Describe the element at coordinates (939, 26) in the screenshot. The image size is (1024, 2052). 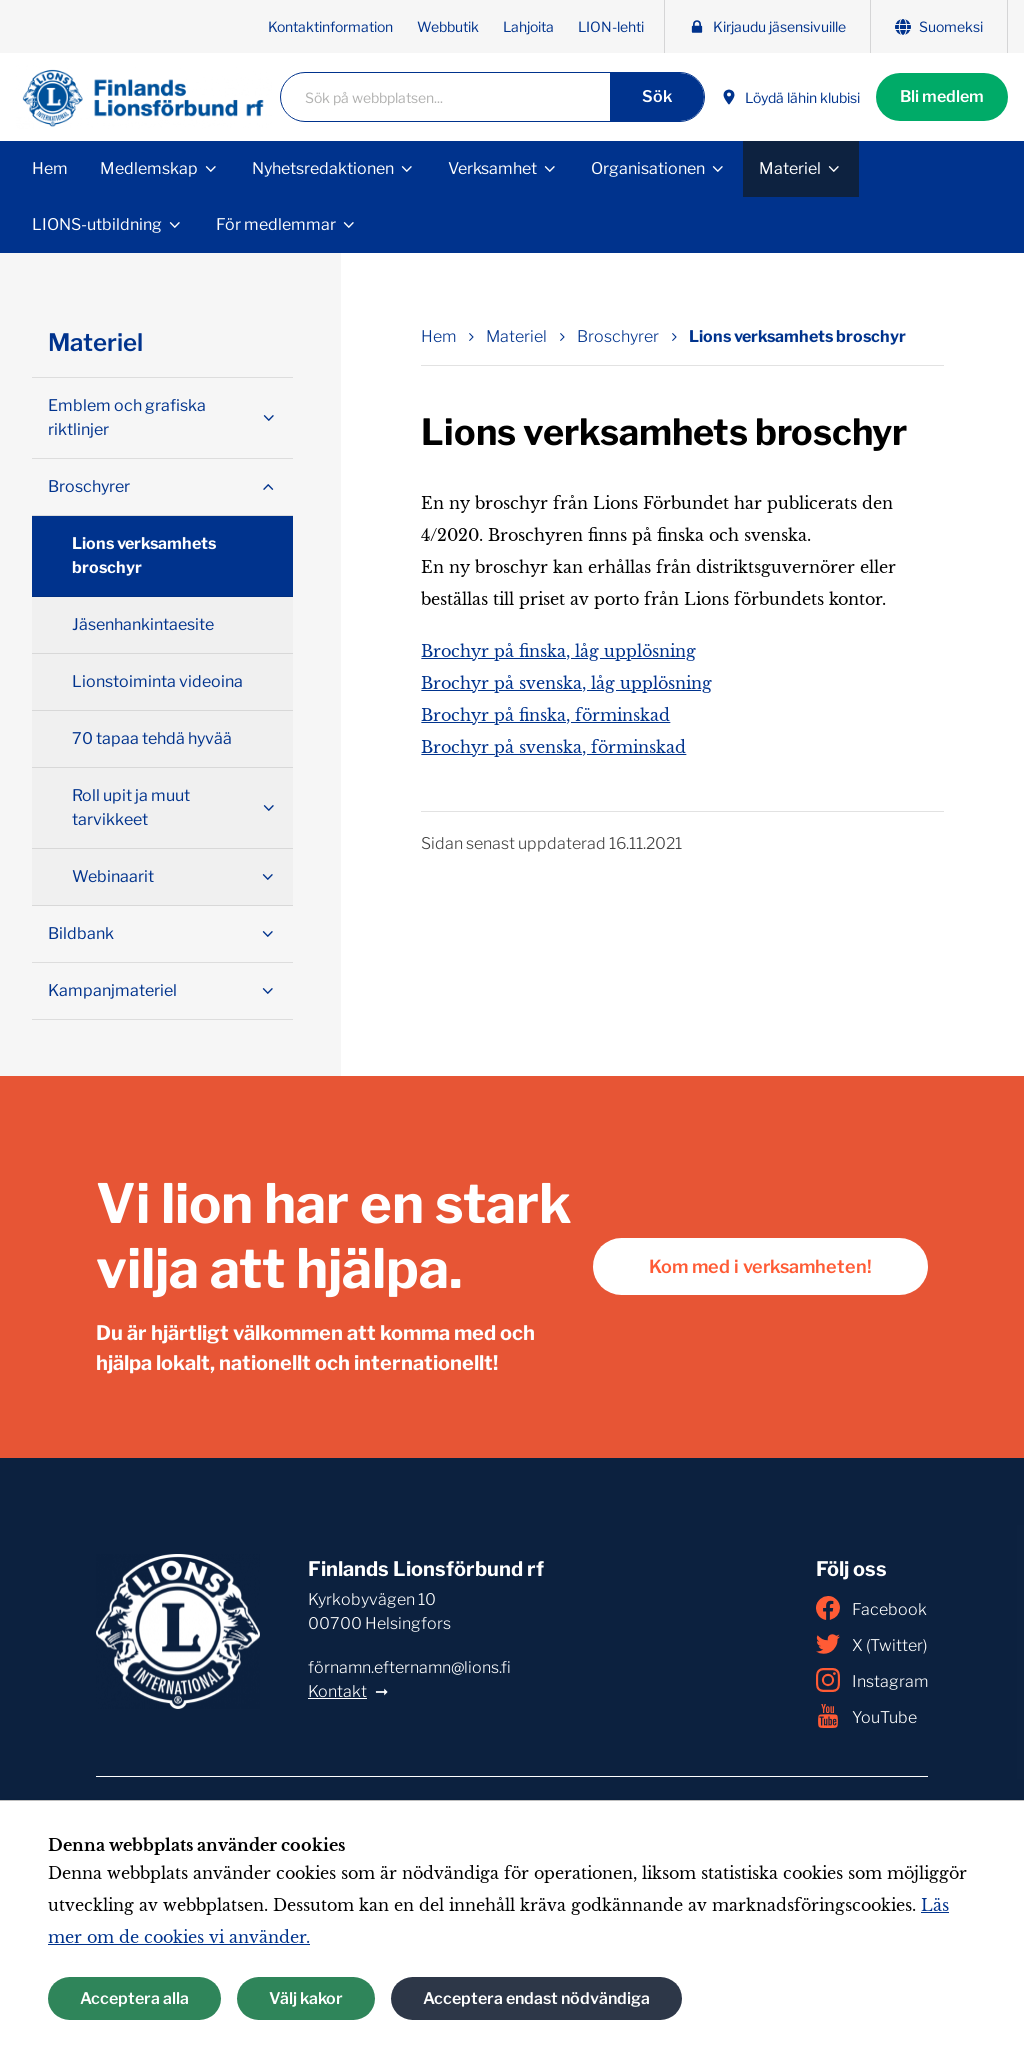
I see `Suomeksi` at that location.